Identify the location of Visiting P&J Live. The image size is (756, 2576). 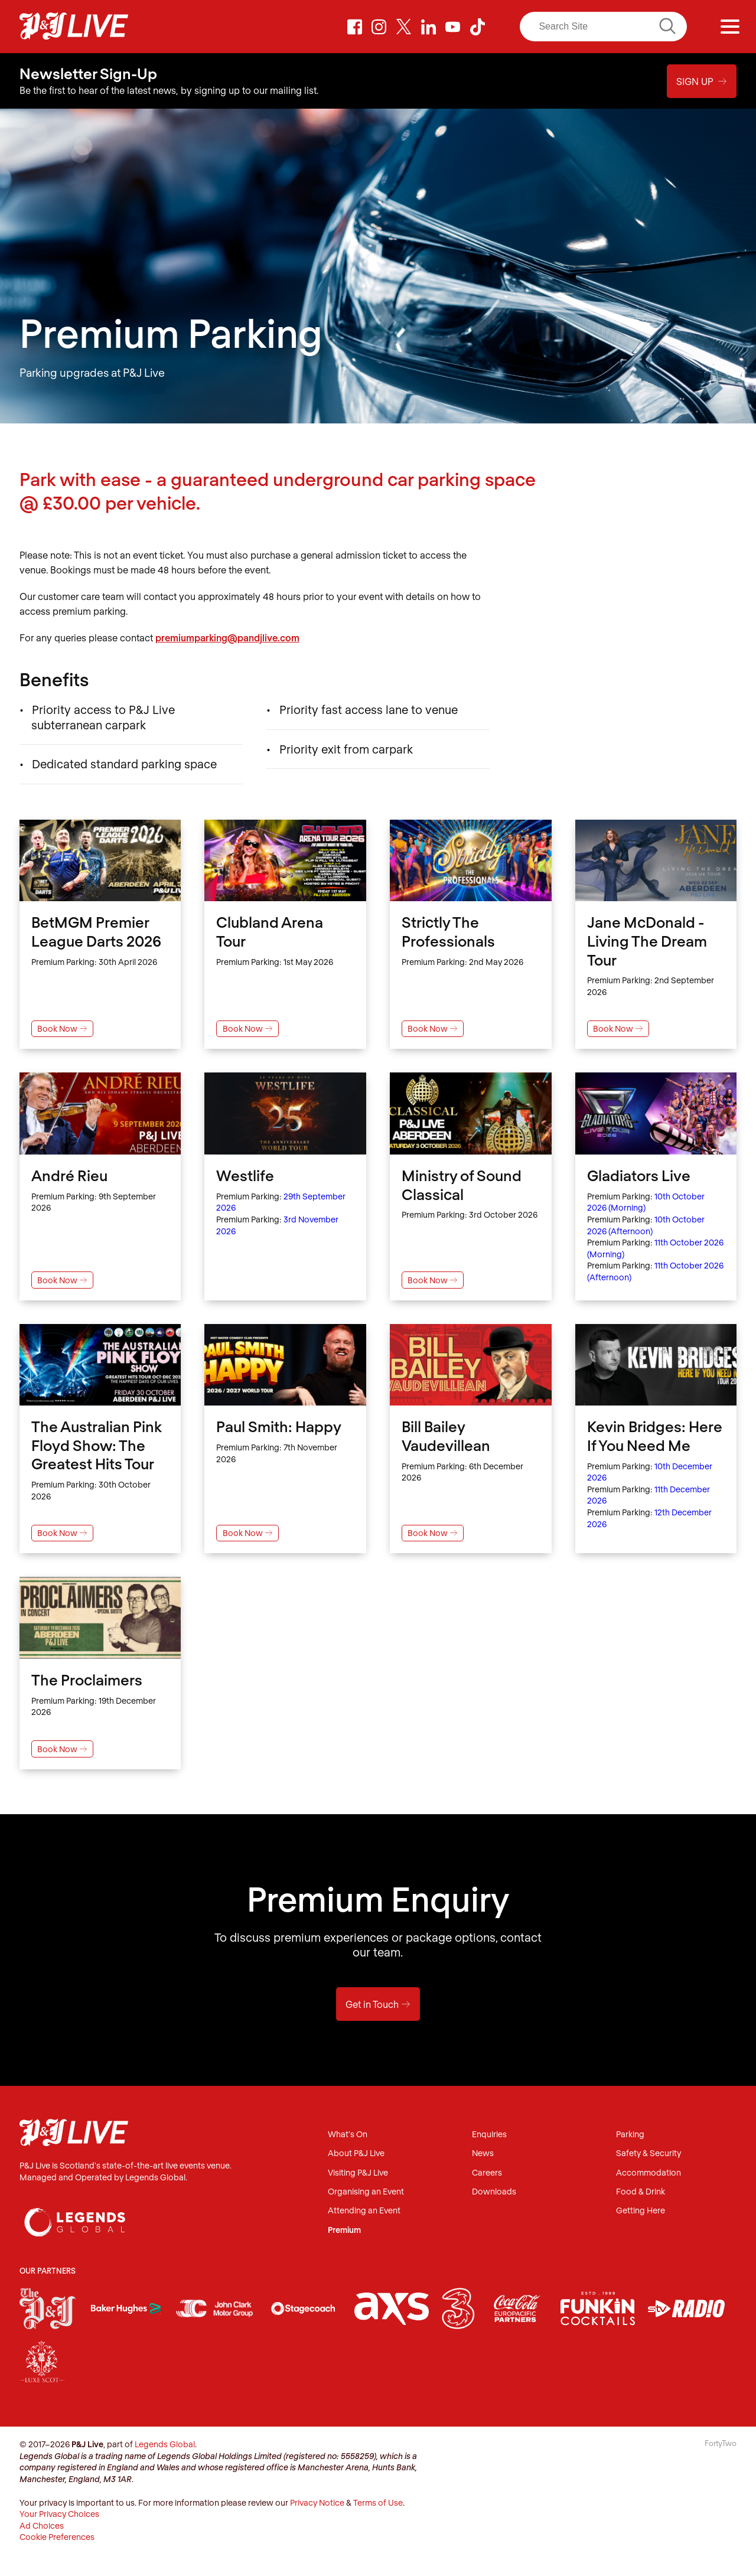
(358, 2172).